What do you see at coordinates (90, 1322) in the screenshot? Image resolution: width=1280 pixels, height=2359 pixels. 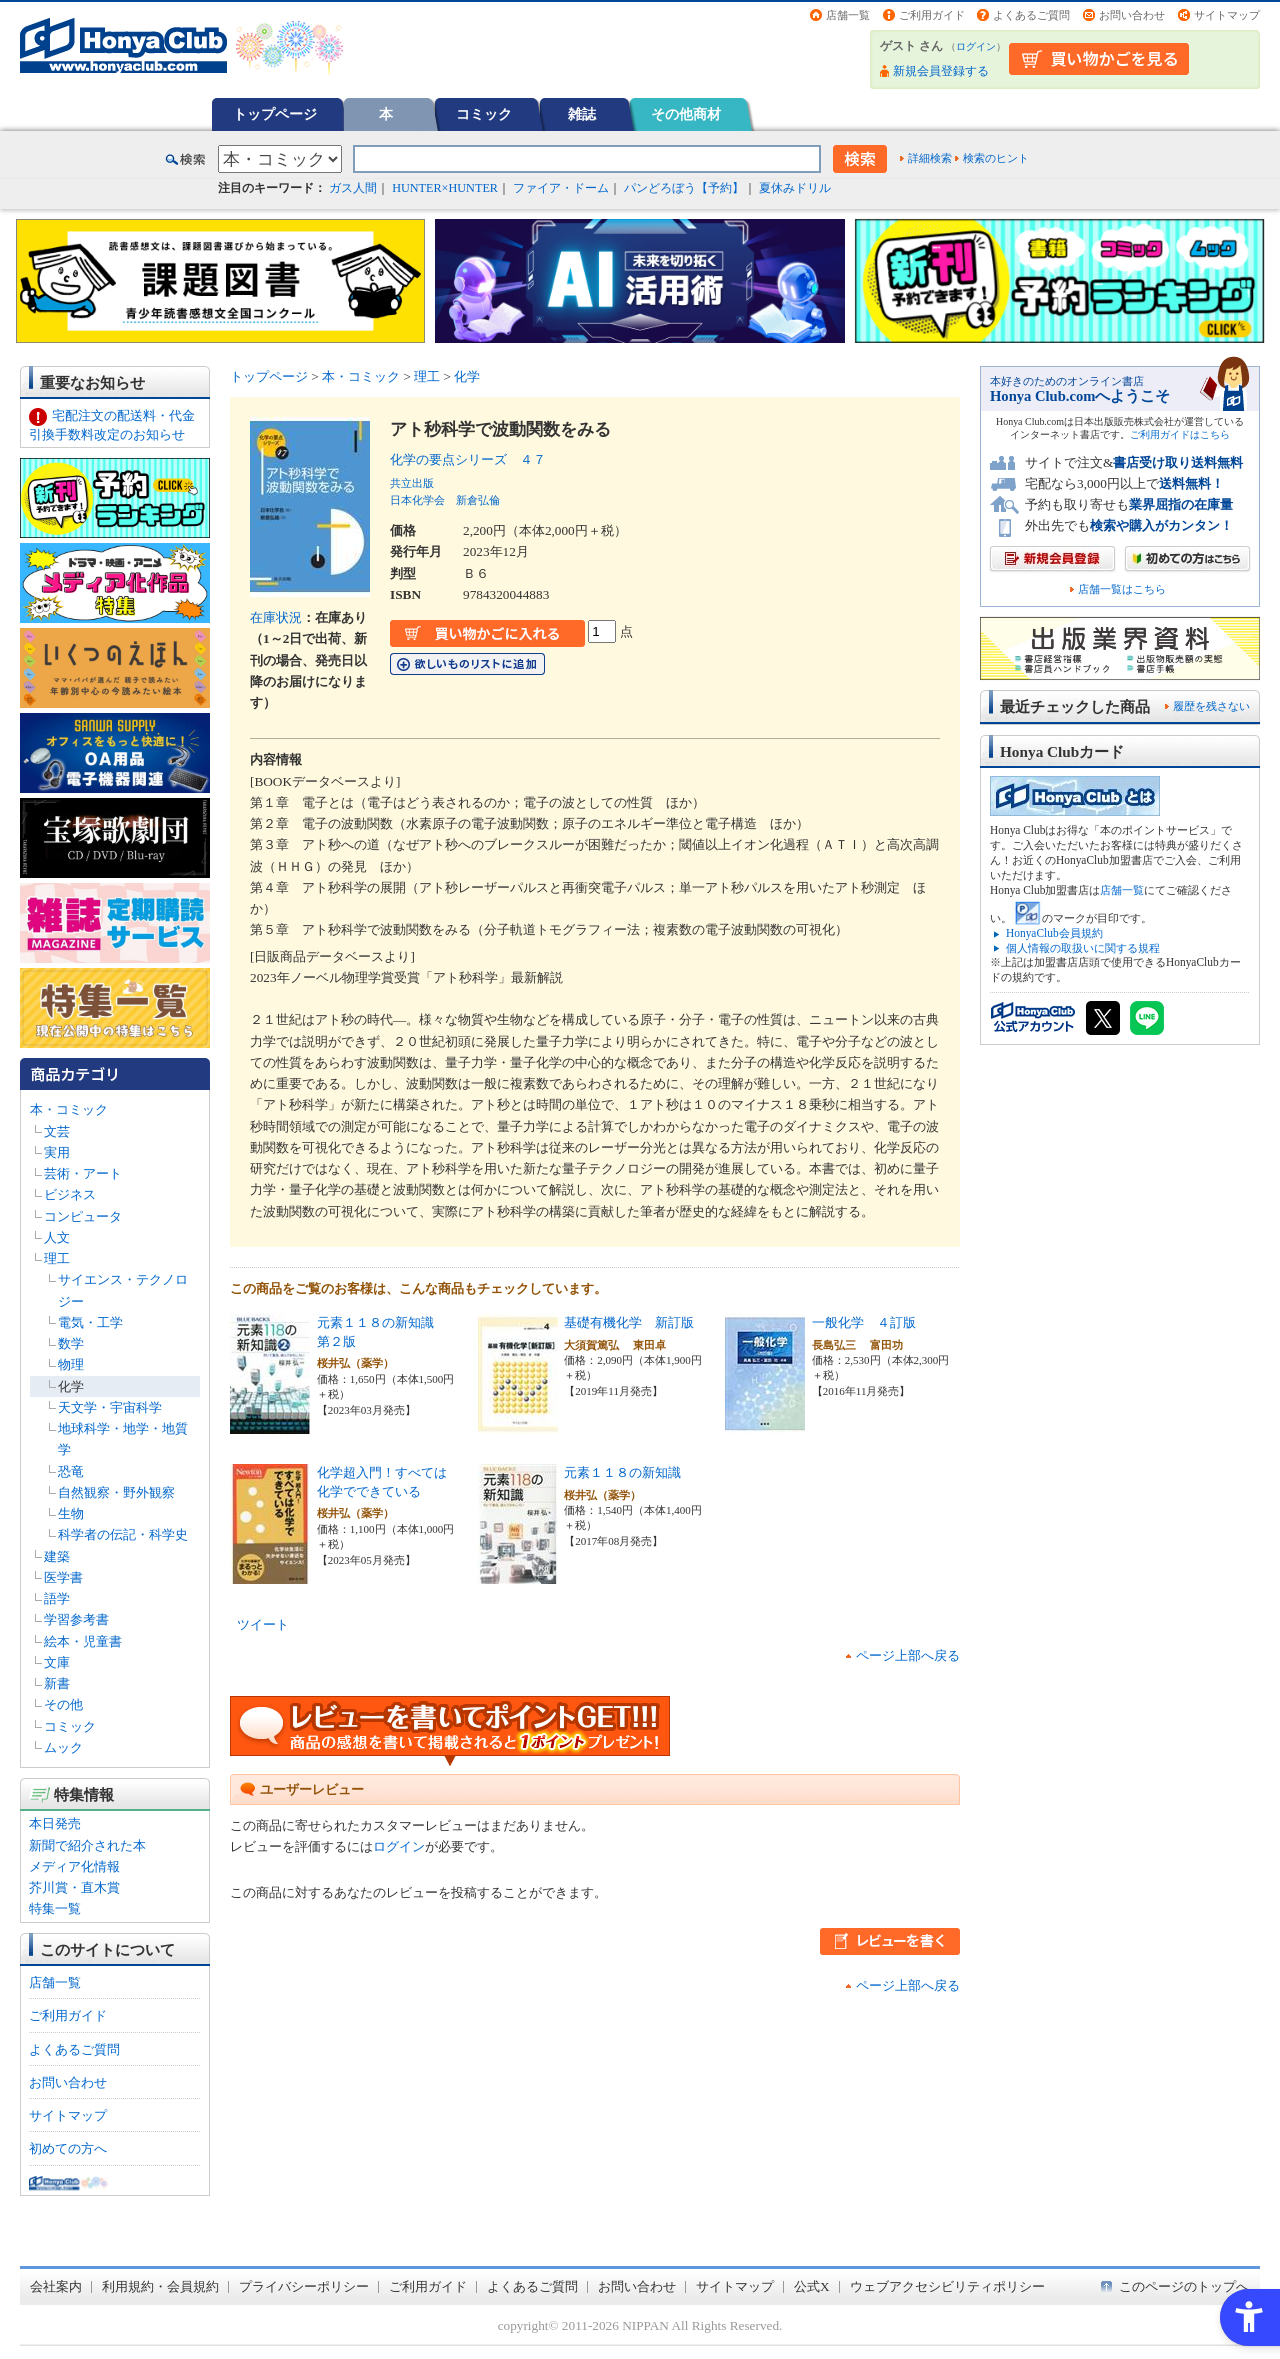 I see `電気・工学` at bounding box center [90, 1322].